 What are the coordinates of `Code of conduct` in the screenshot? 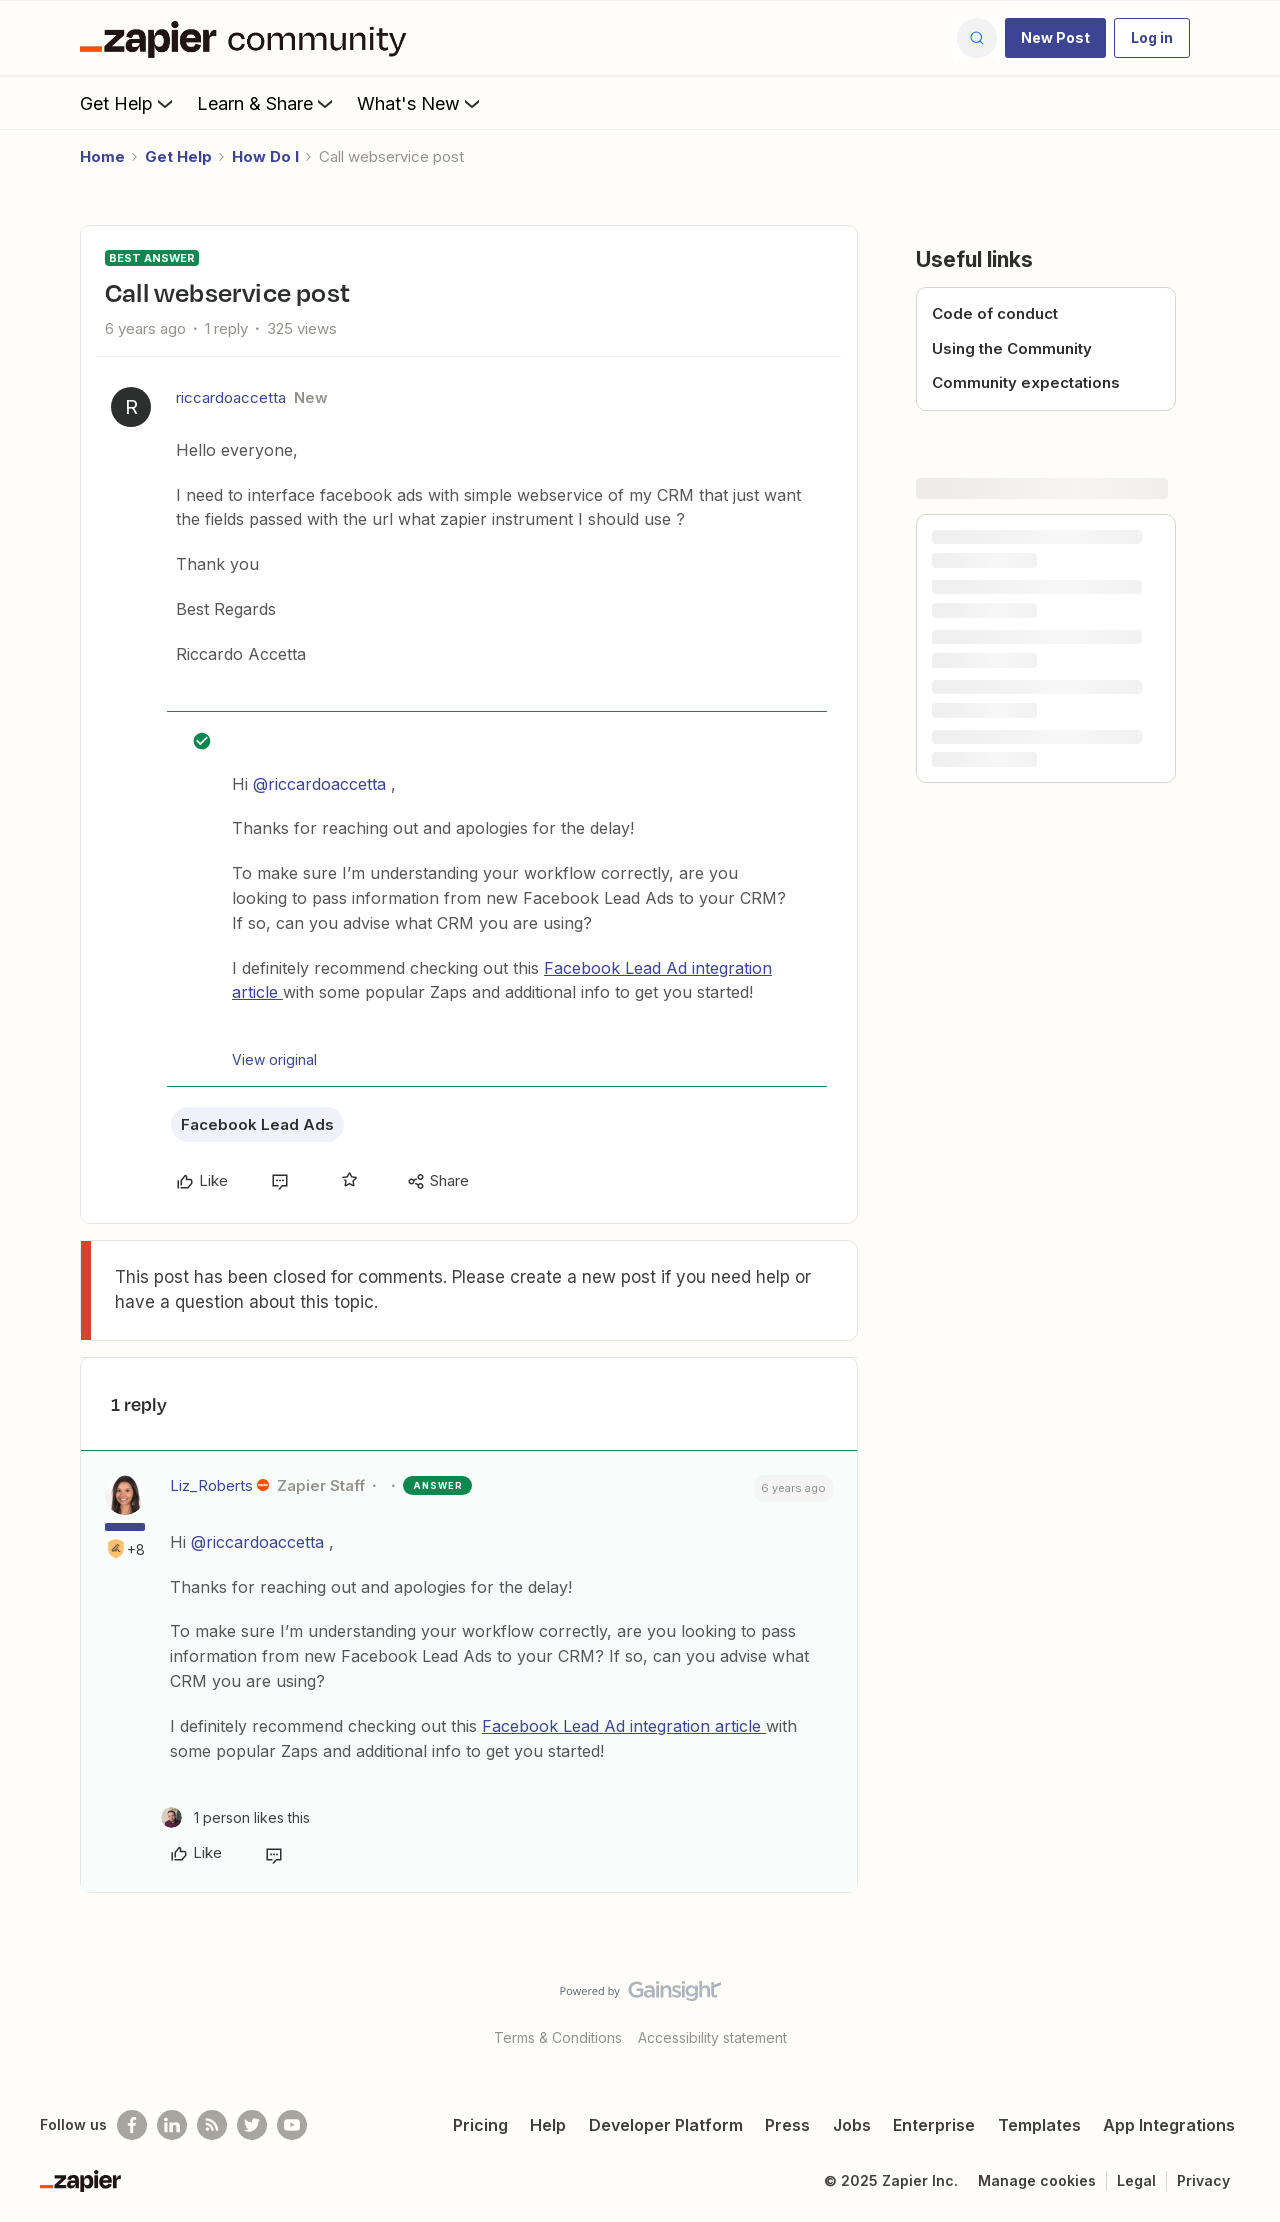 It's located at (995, 313).